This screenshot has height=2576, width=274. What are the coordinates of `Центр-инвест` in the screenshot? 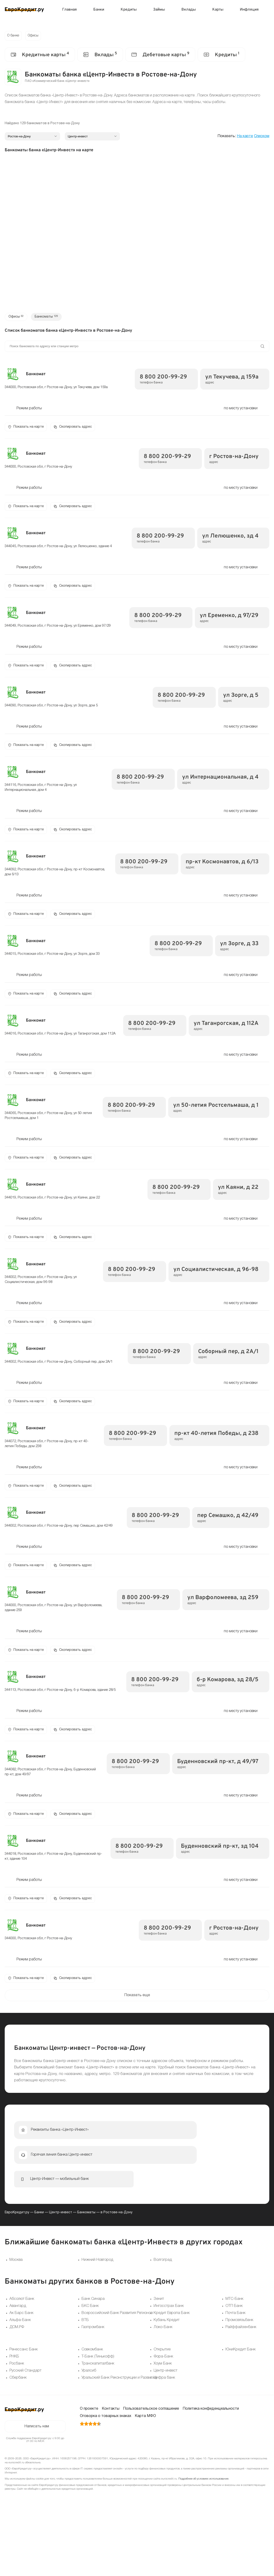 It's located at (60, 2212).